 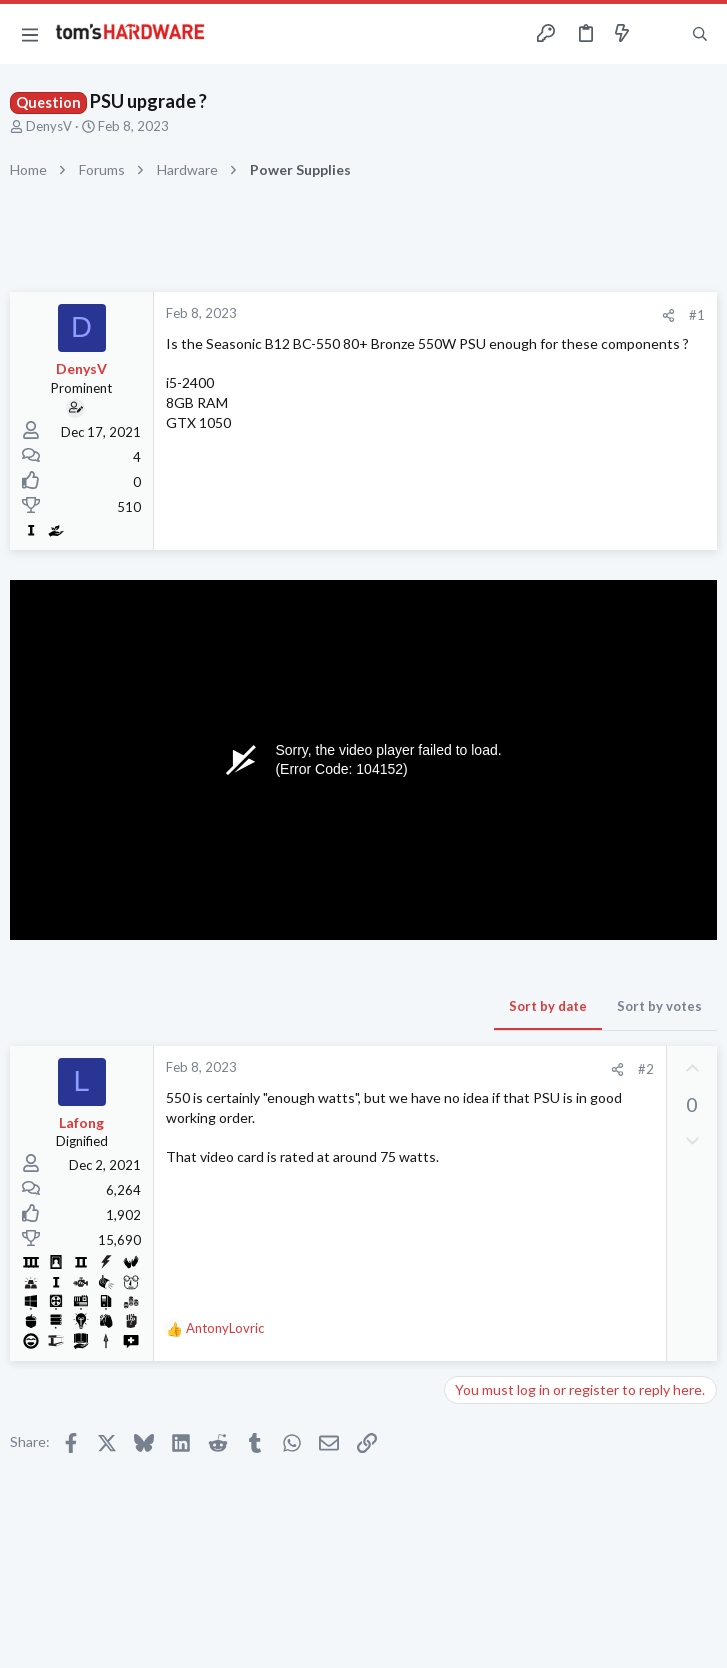 I want to click on Sort by votes, so click(x=659, y=1006).